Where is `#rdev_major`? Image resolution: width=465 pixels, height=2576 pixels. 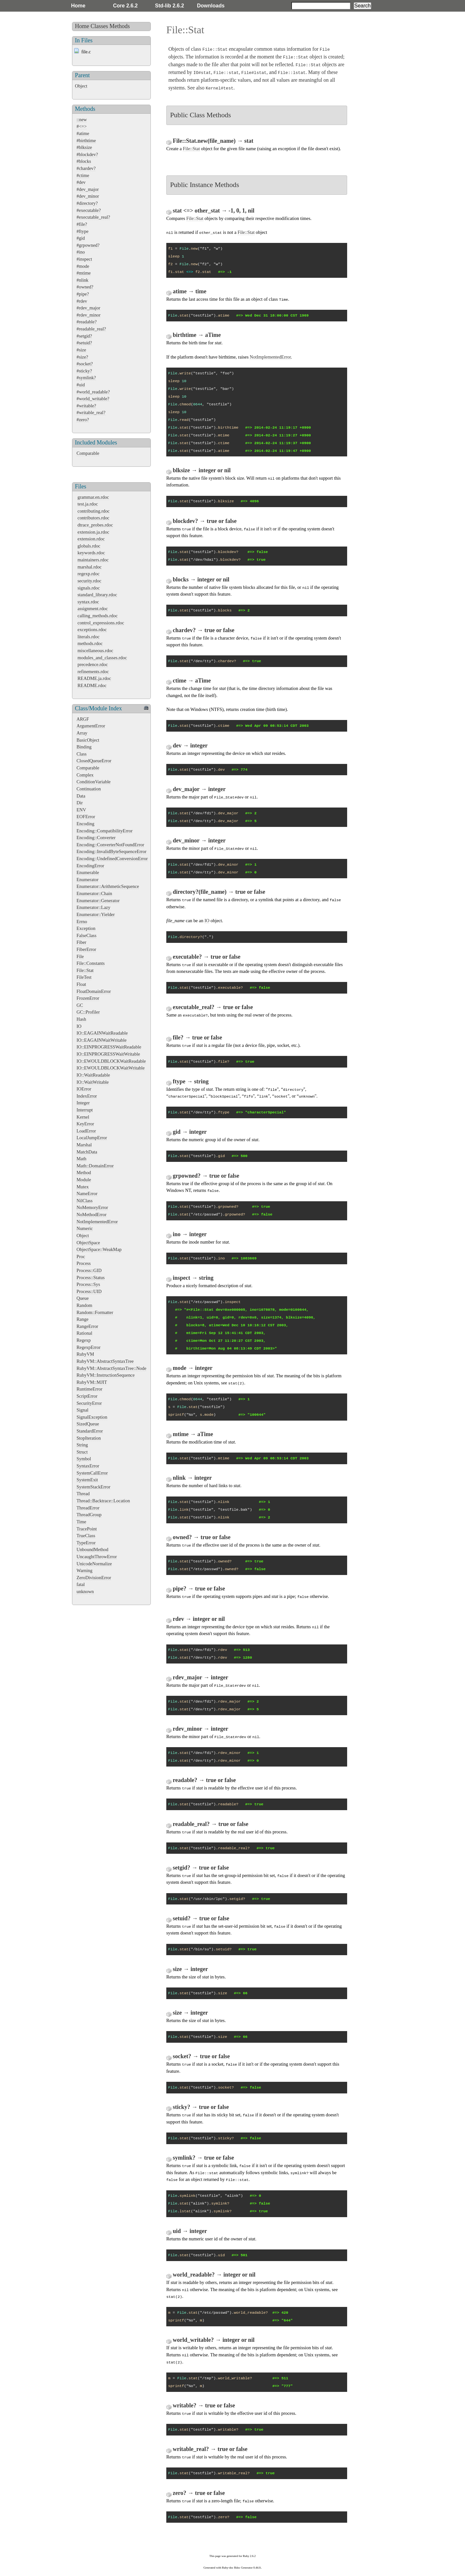
#rdev_major is located at coordinates (88, 307).